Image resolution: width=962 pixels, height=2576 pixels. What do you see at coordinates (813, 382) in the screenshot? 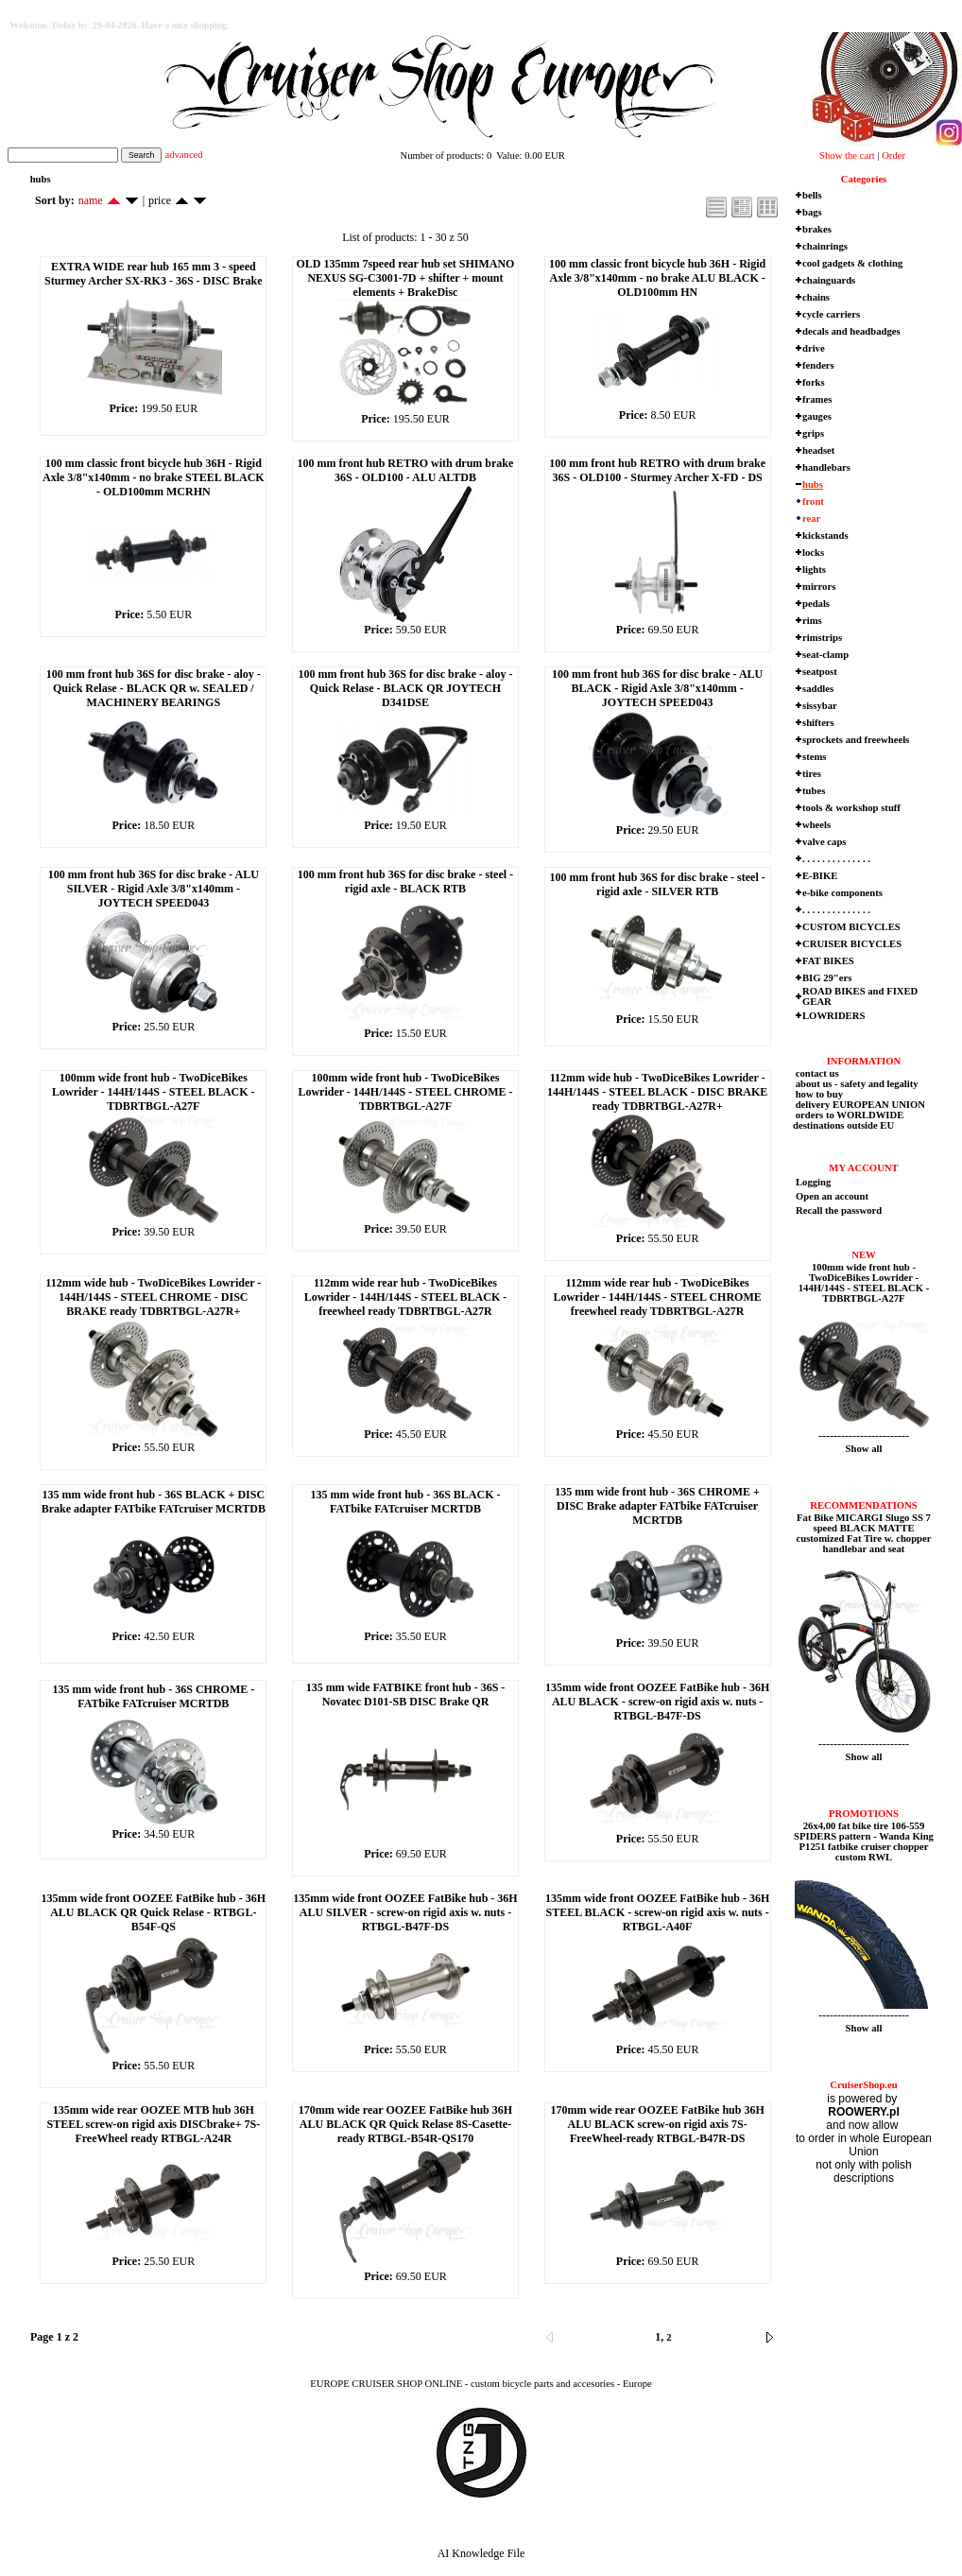
I see `forks` at bounding box center [813, 382].